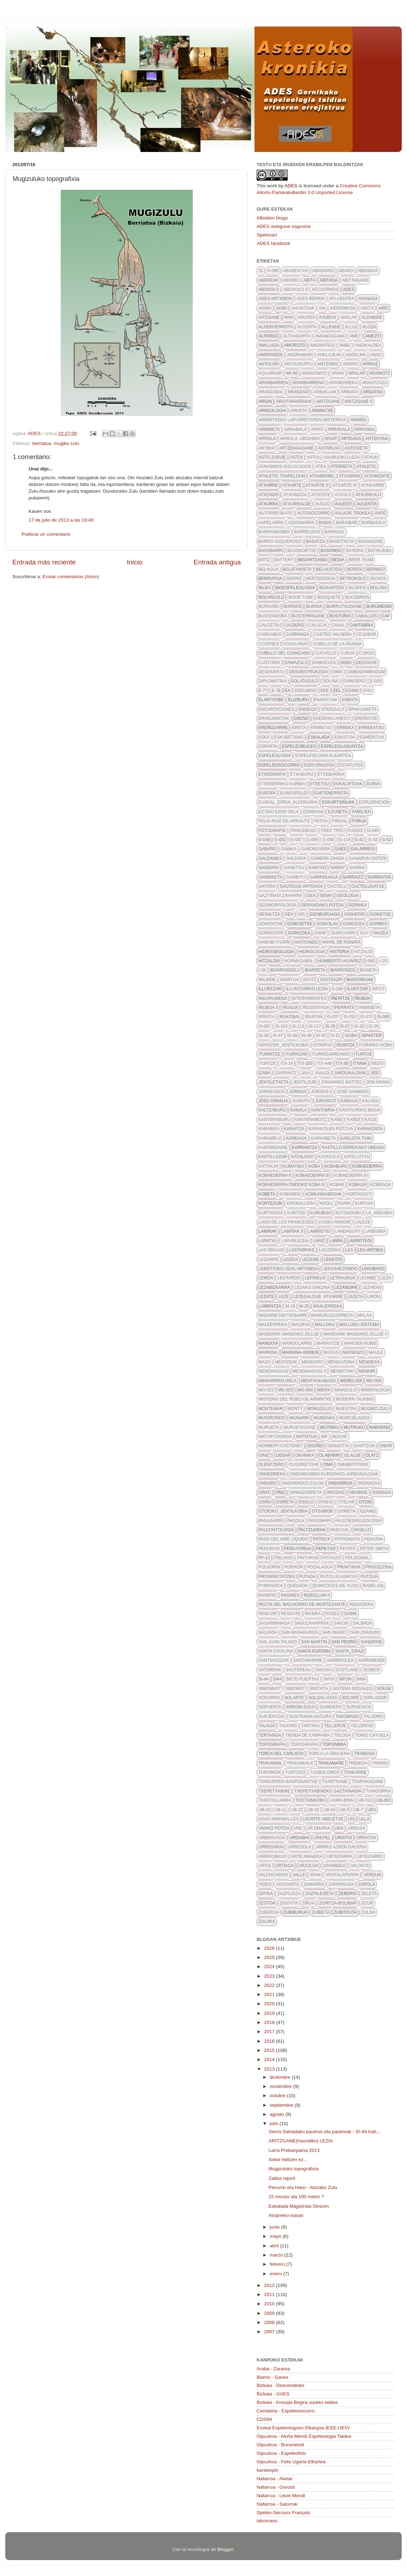 The height and width of the screenshot is (2576, 407). What do you see at coordinates (322, 905) in the screenshot?
I see `gerandako potoa` at bounding box center [322, 905].